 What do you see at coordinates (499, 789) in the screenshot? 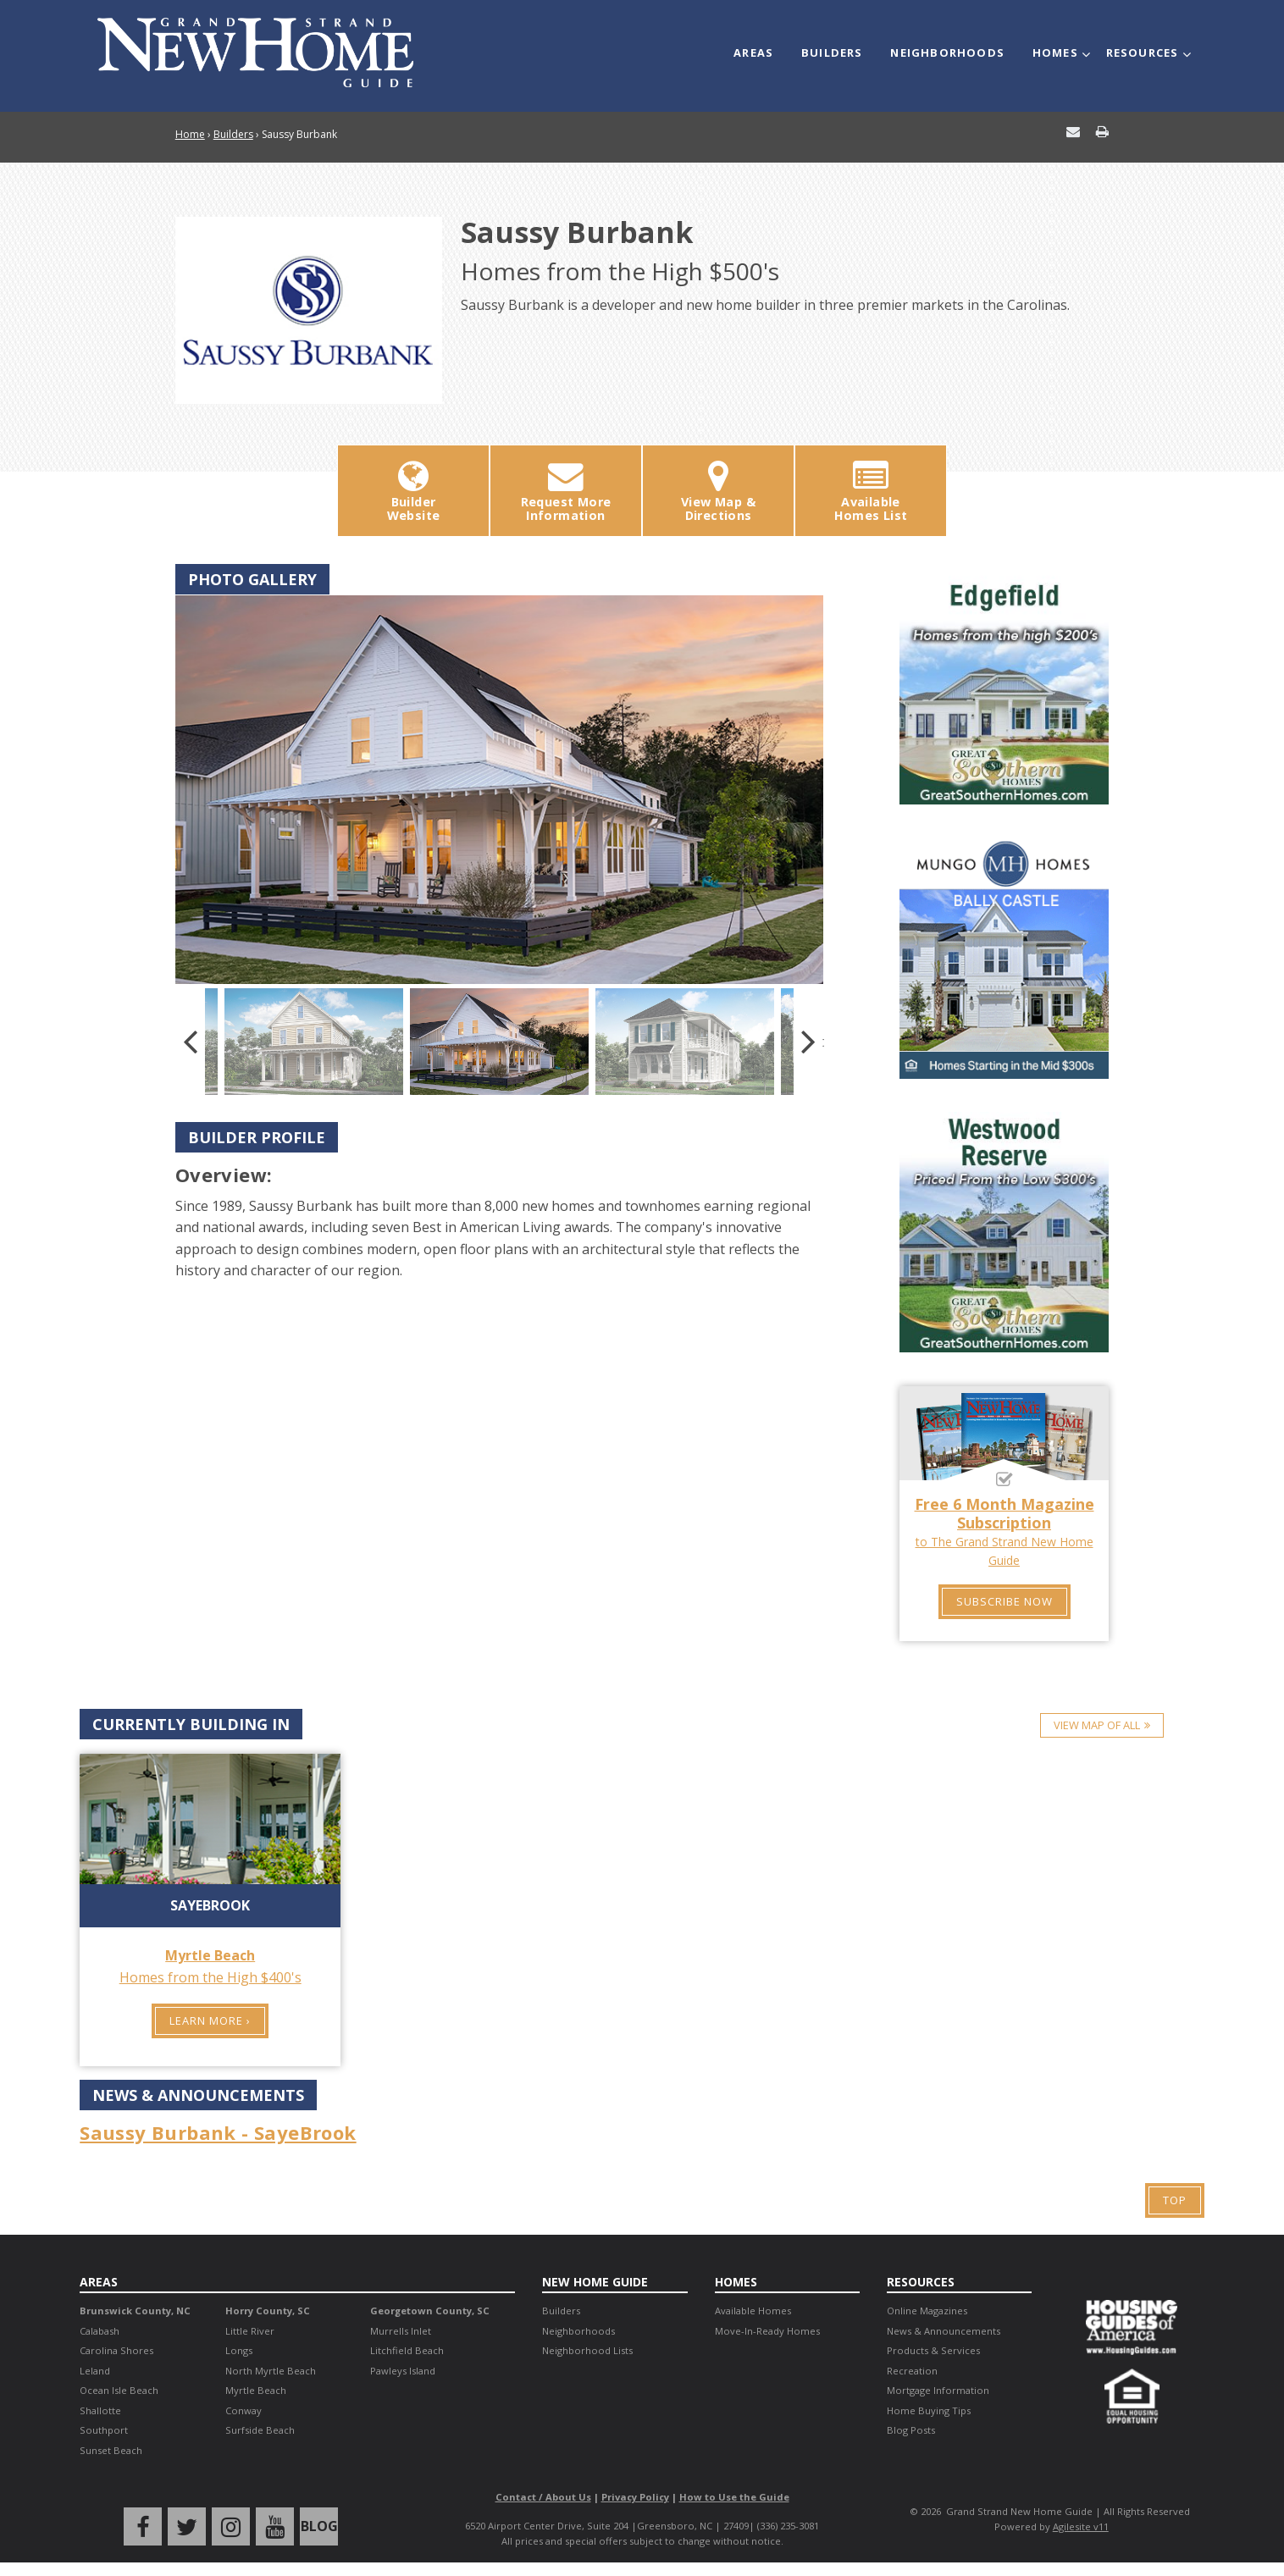
I see `[option]` at bounding box center [499, 789].